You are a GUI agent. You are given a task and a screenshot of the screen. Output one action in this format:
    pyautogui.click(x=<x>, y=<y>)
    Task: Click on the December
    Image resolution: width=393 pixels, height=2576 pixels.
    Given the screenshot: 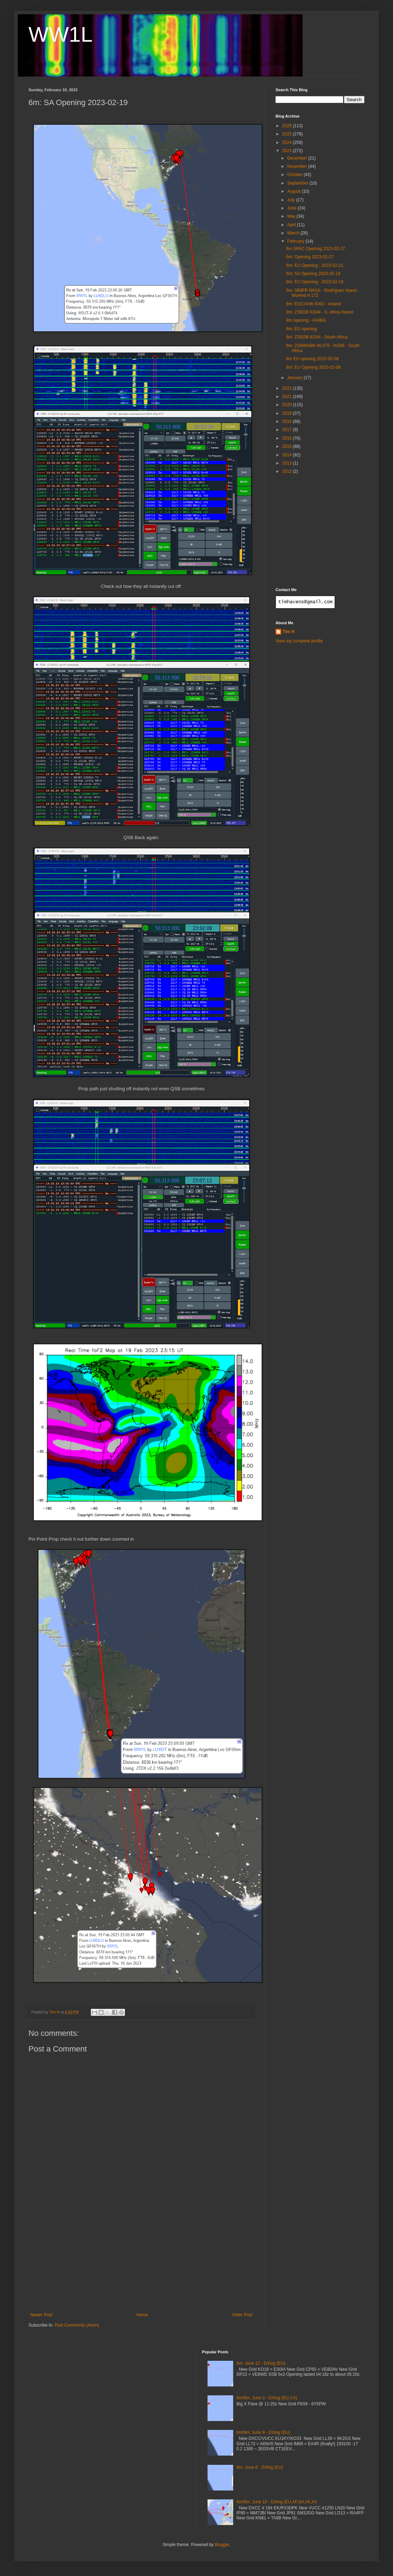 What is the action you would take?
    pyautogui.click(x=297, y=158)
    